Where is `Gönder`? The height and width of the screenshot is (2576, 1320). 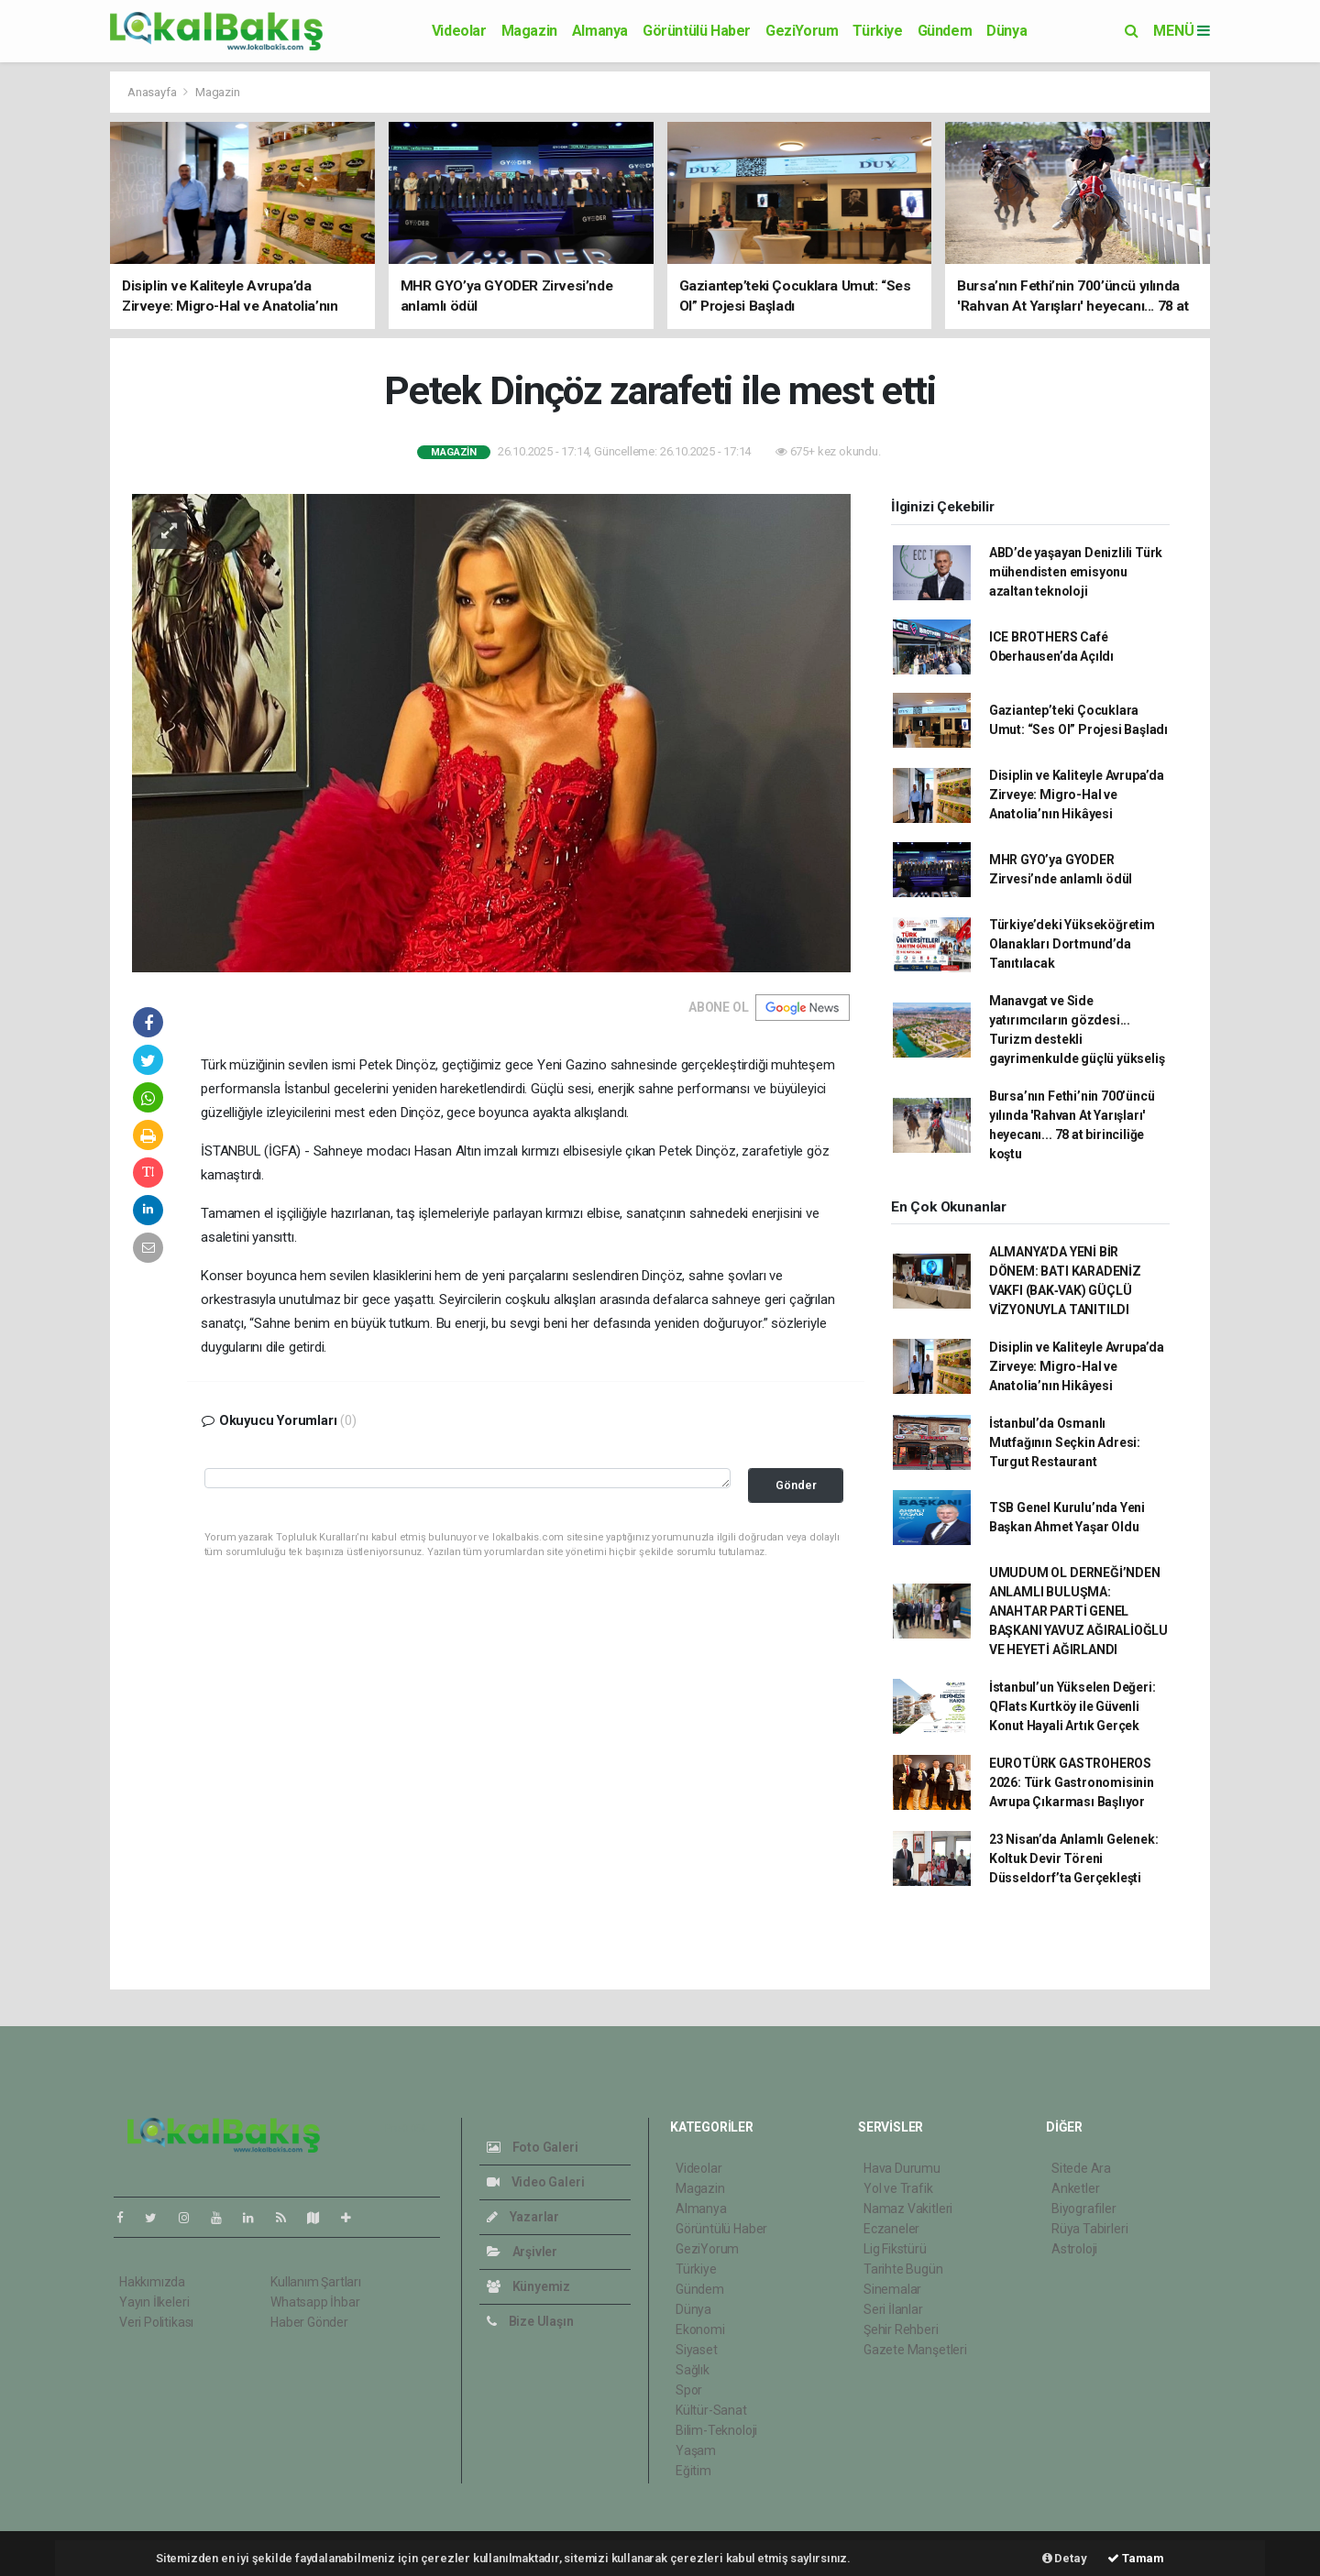 Gönder is located at coordinates (796, 1485).